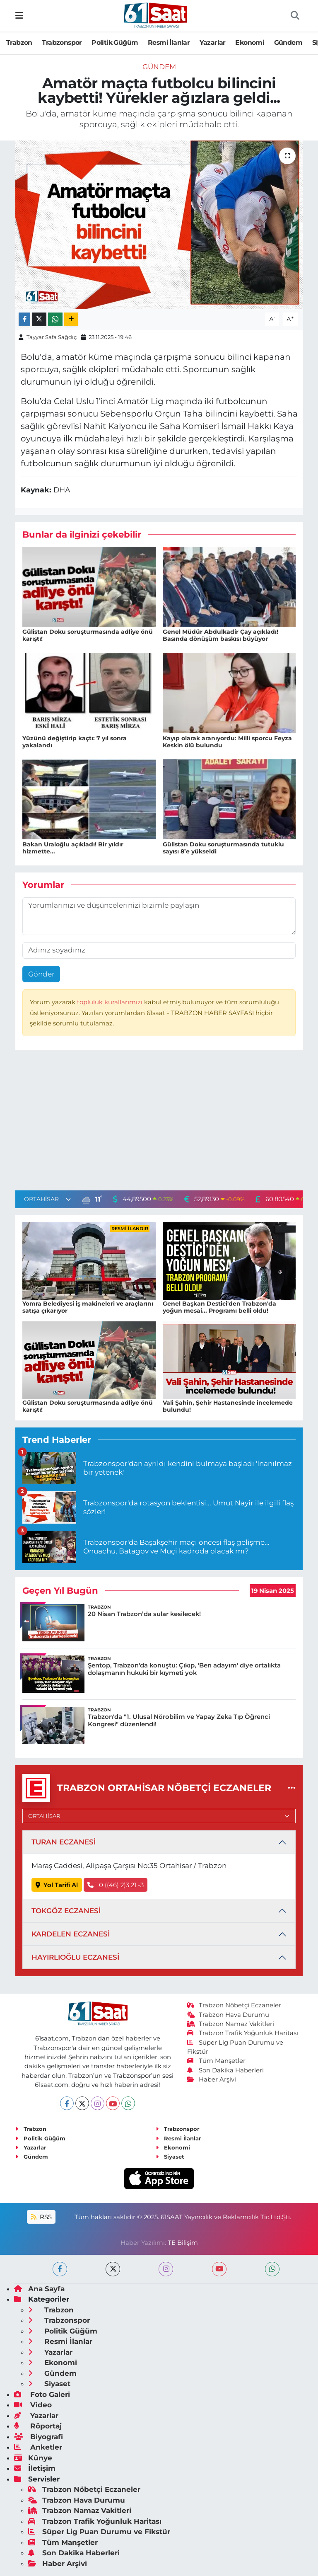  Describe the element at coordinates (39, 2289) in the screenshot. I see `Ana Sayfa` at that location.